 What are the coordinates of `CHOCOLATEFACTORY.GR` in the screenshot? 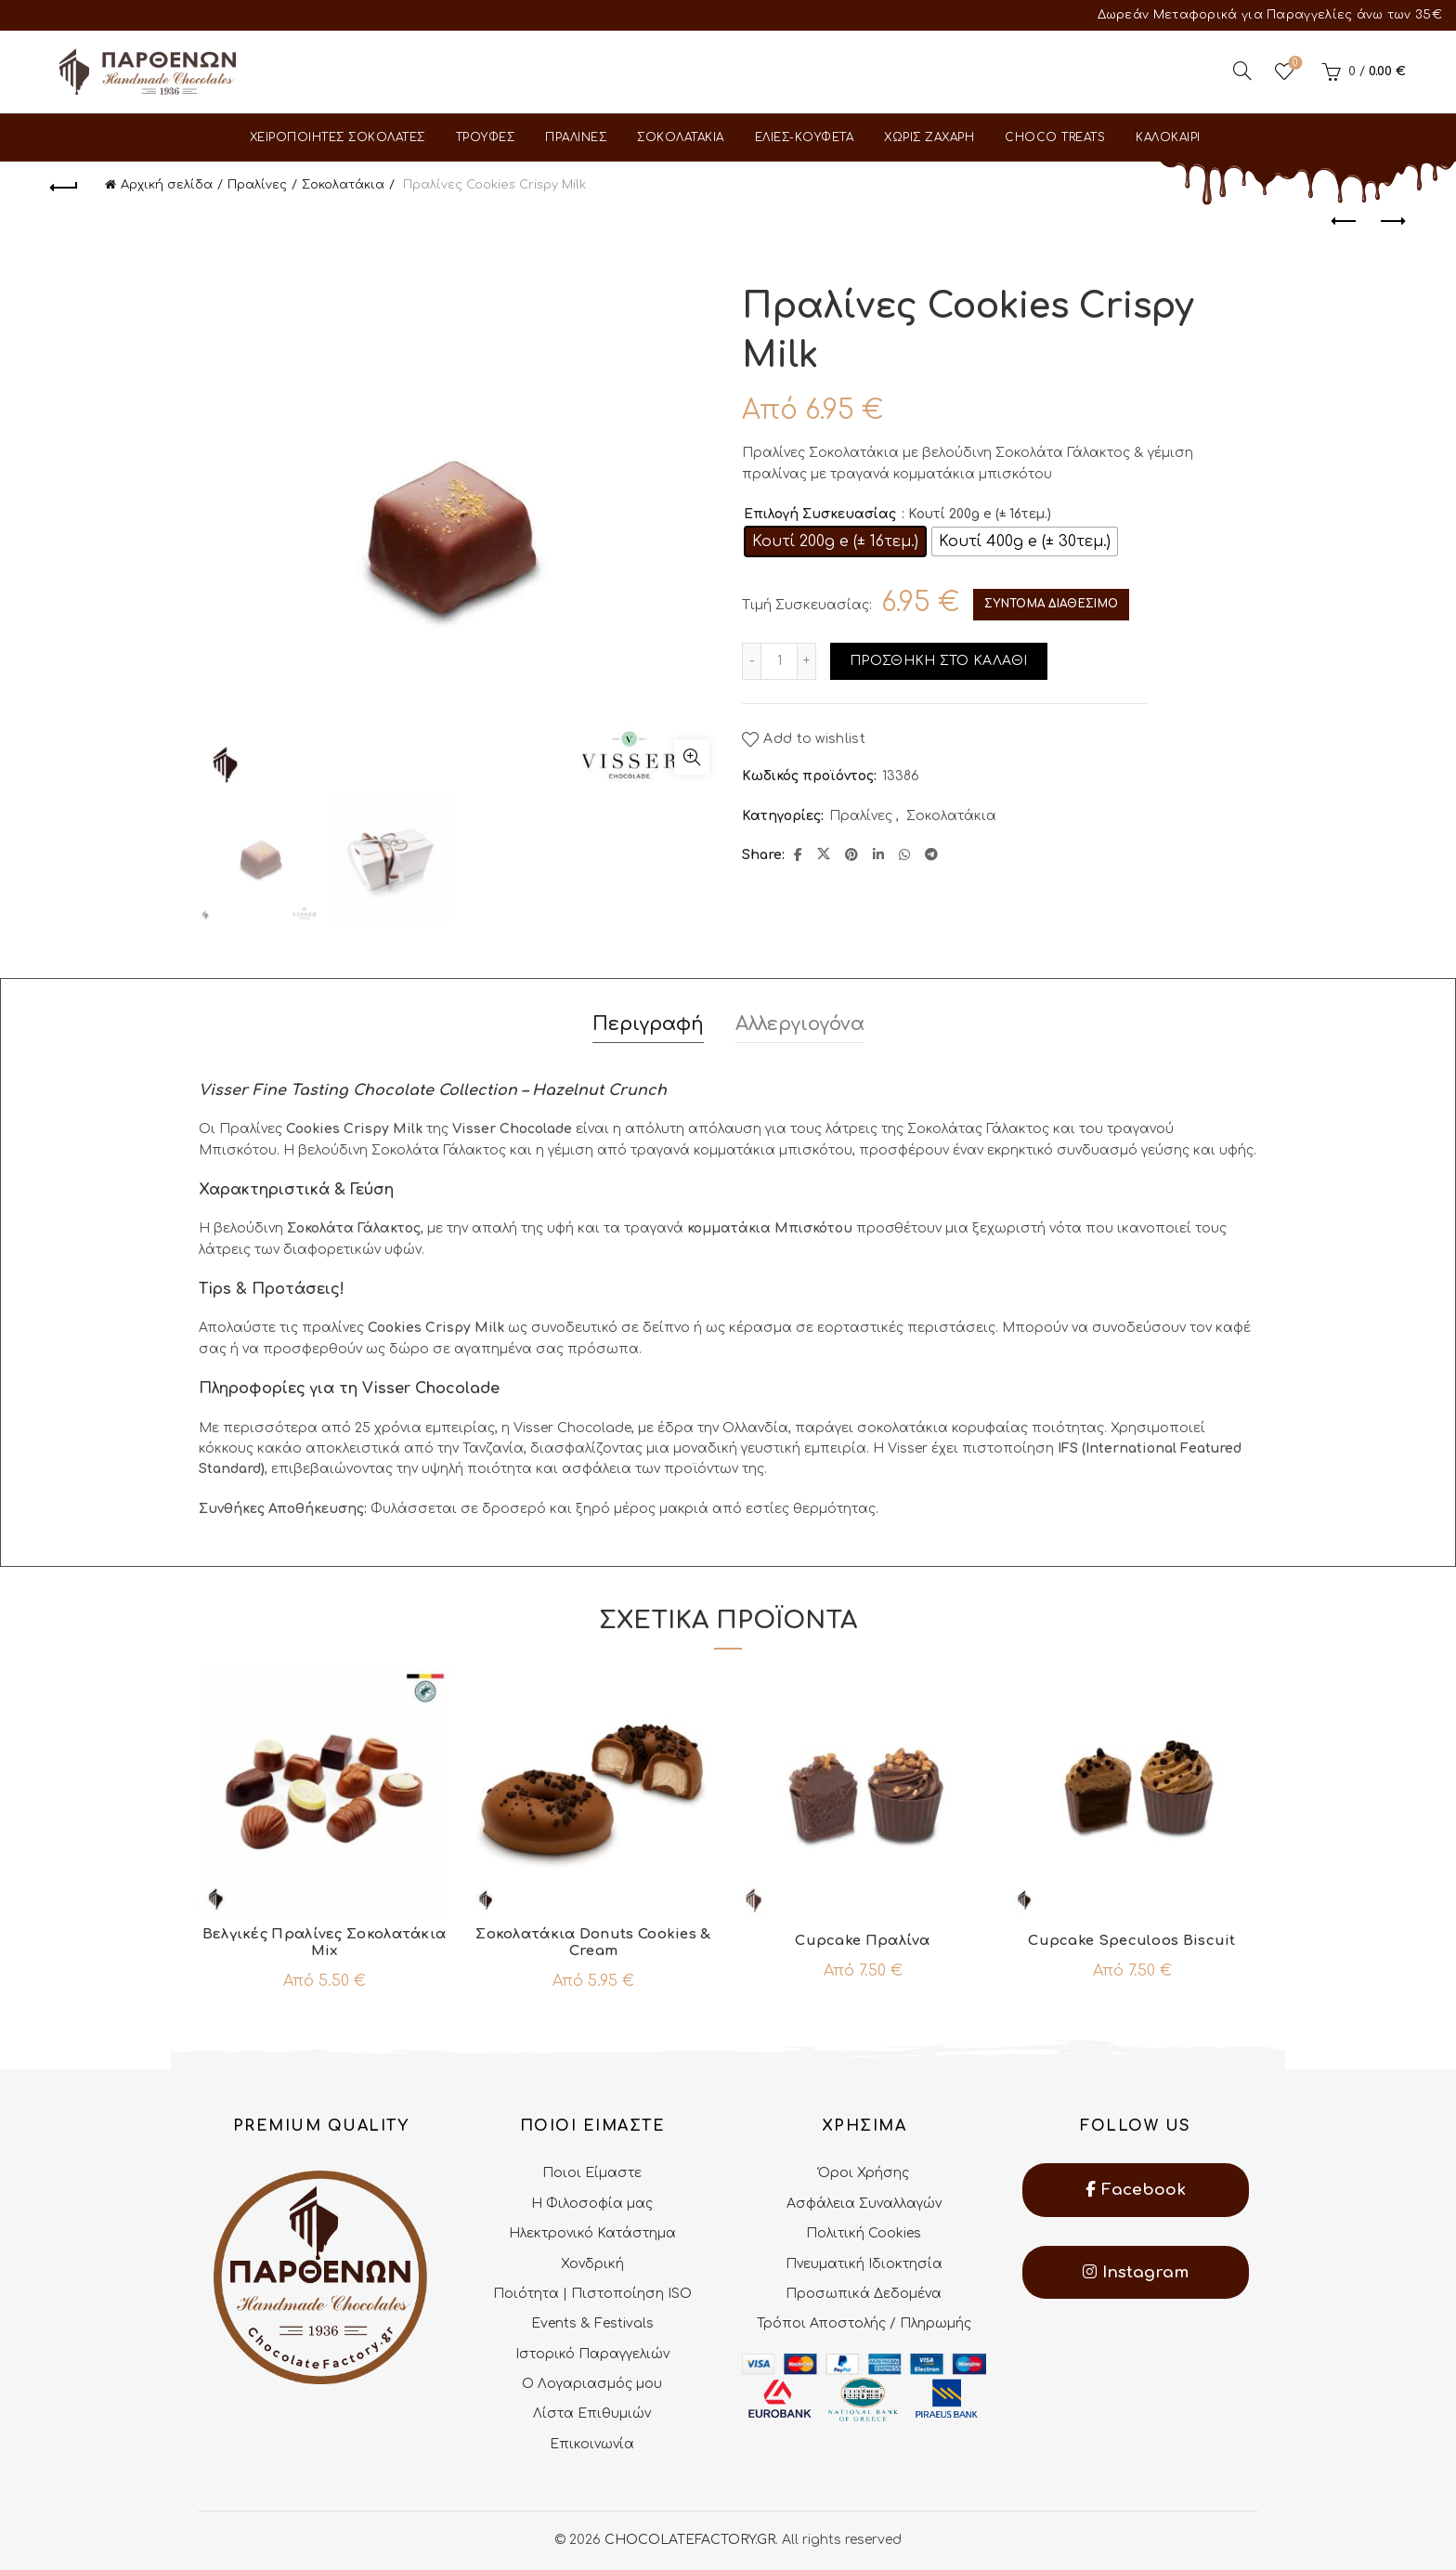 It's located at (689, 2540).